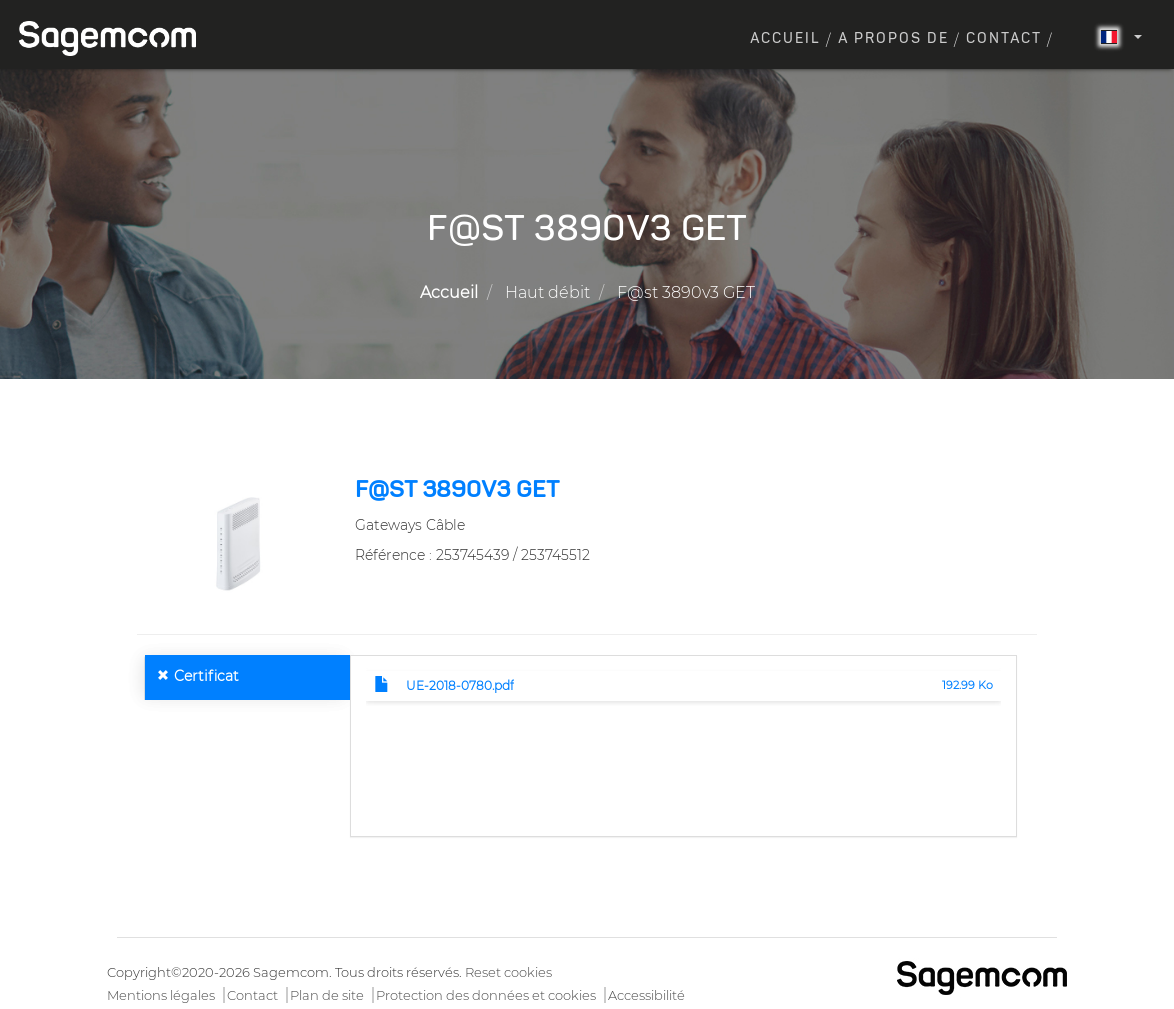 This screenshot has width=1174, height=1009. What do you see at coordinates (161, 995) in the screenshot?
I see `Mentions légales` at bounding box center [161, 995].